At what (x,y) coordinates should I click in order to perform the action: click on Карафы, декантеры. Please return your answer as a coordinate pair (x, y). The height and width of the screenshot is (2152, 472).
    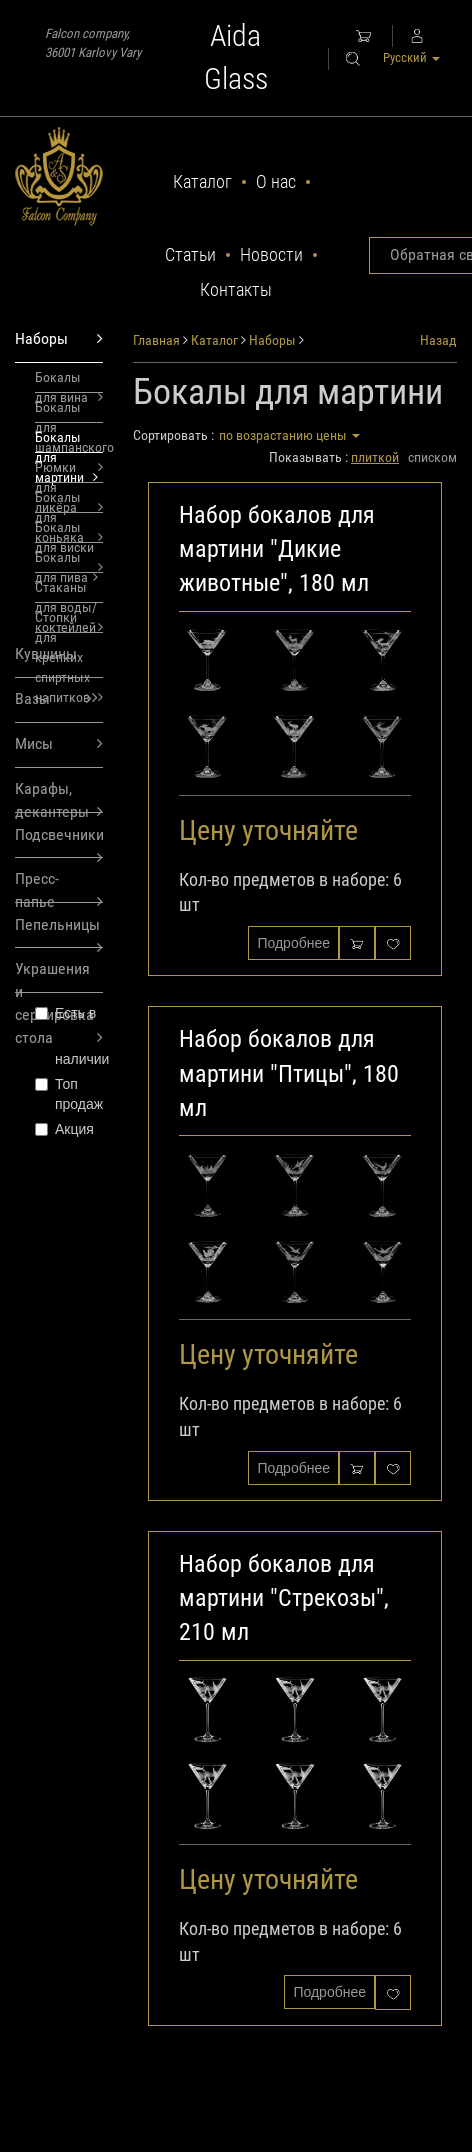
    Looking at the image, I should click on (59, 796).